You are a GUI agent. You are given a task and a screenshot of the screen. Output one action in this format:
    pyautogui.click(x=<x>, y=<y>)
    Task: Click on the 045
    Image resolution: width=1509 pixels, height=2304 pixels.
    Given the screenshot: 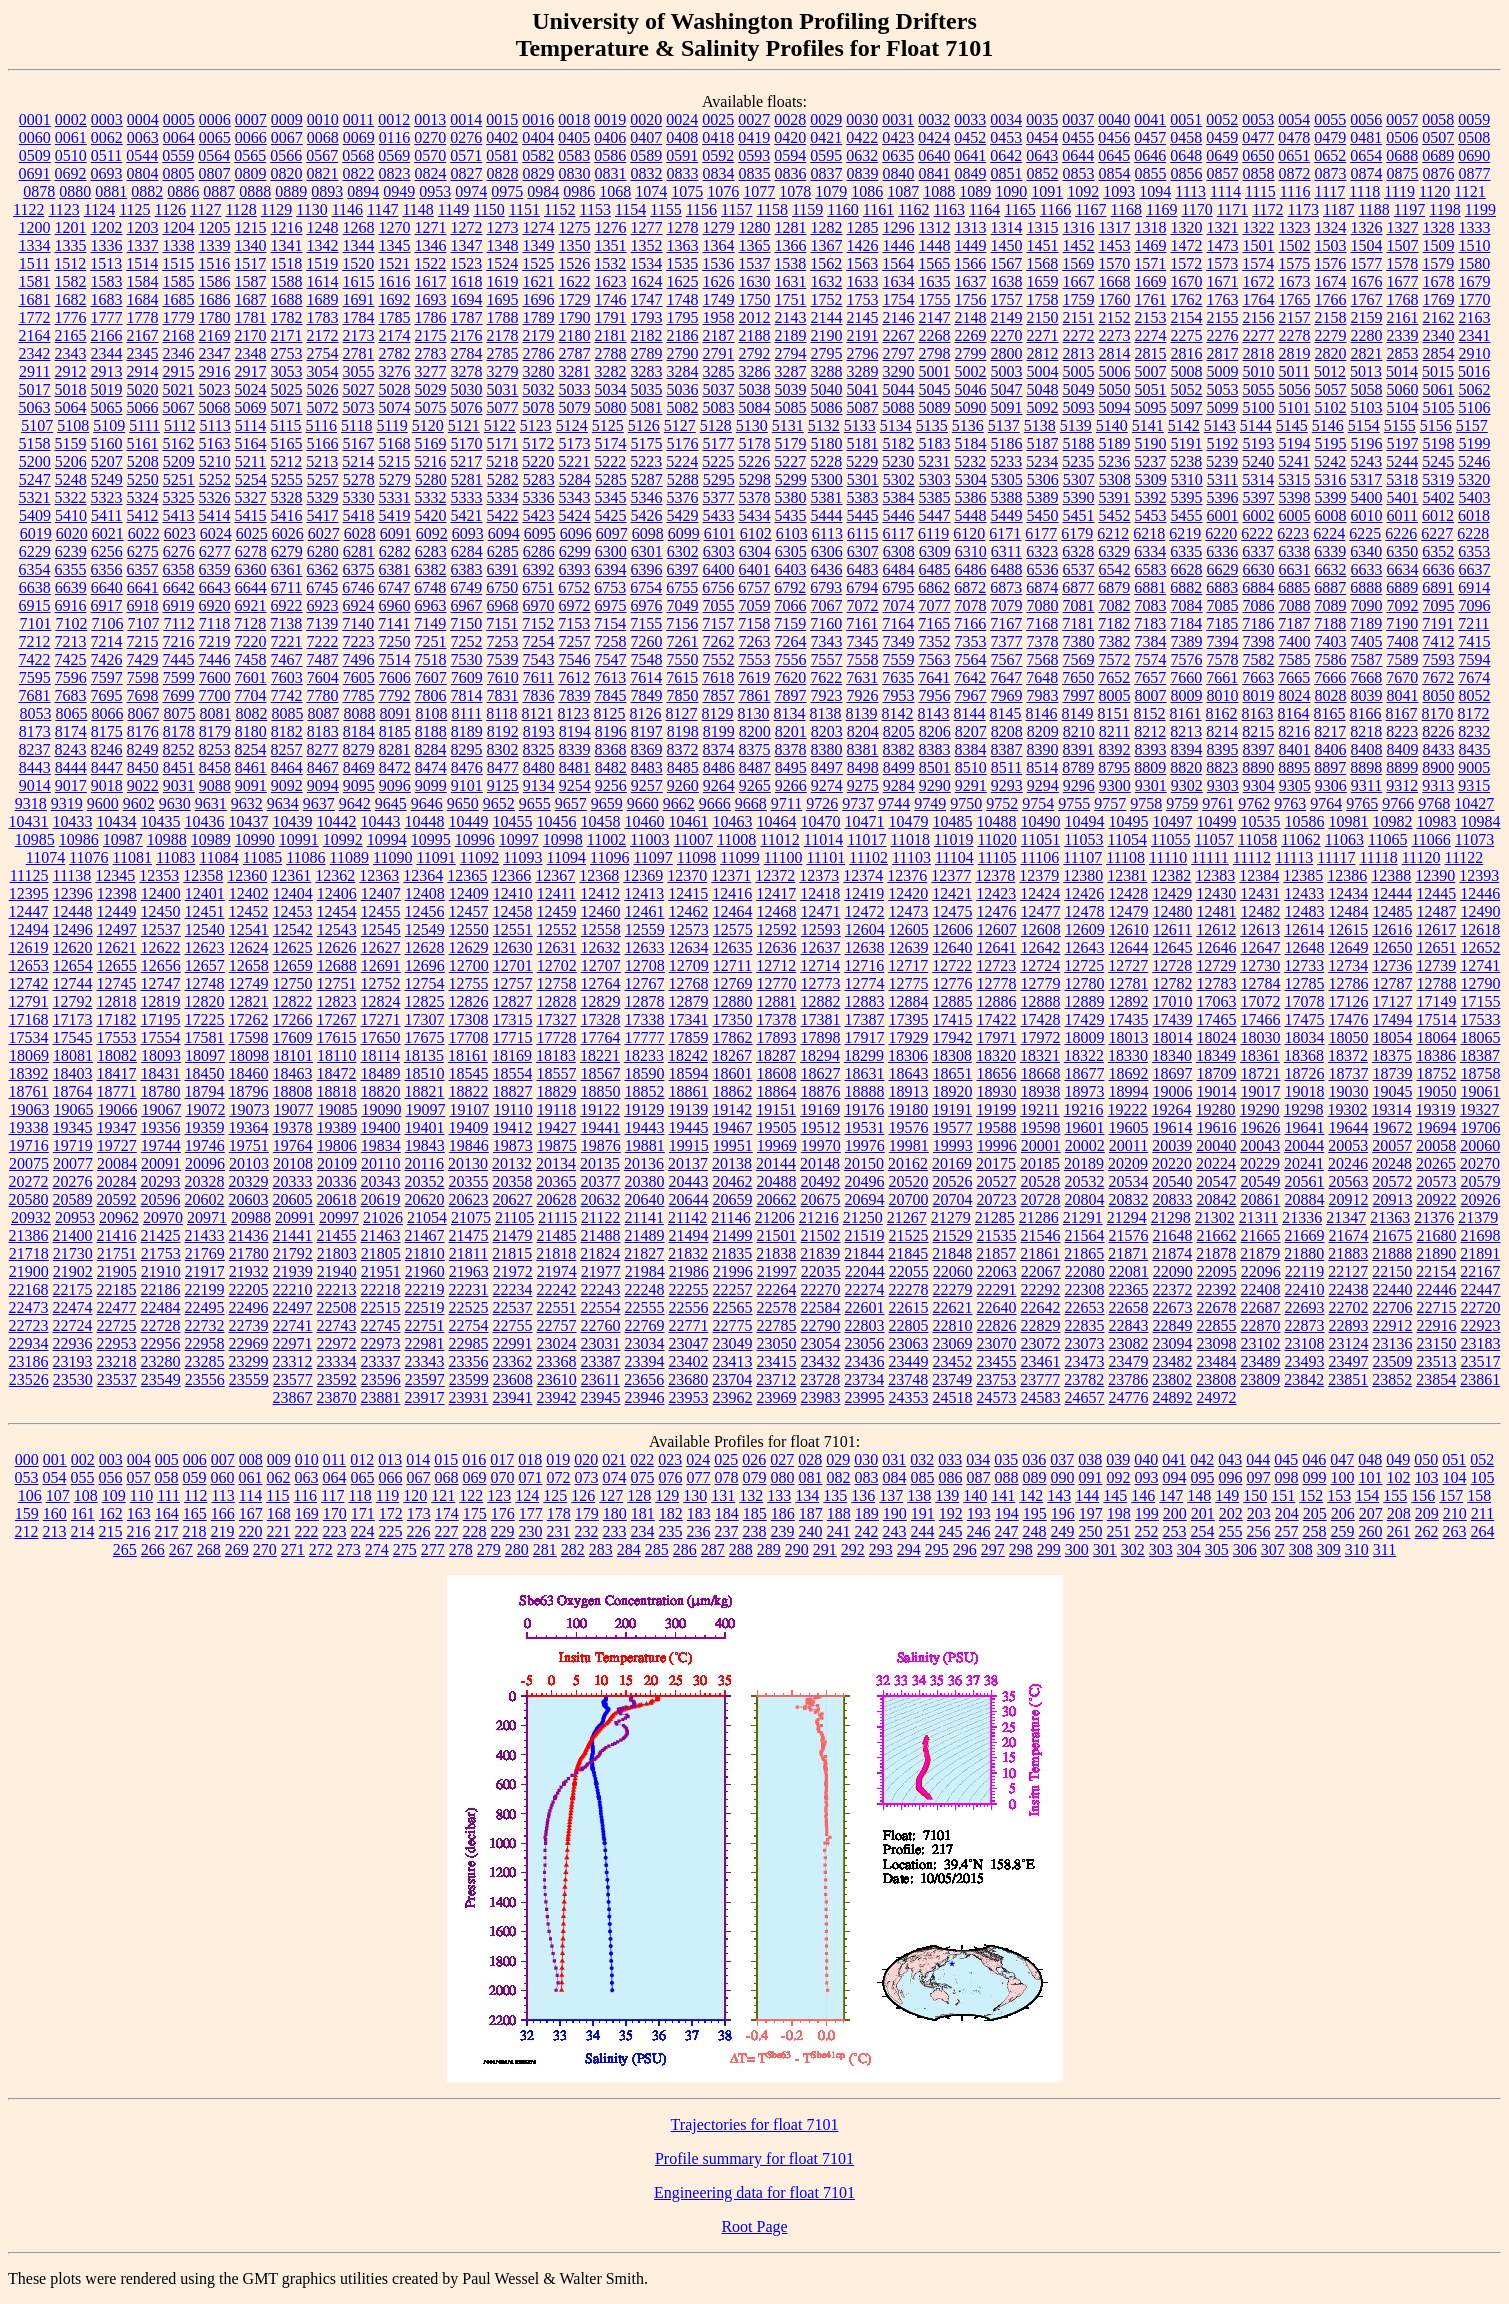 What is the action you would take?
    pyautogui.click(x=1286, y=1459)
    